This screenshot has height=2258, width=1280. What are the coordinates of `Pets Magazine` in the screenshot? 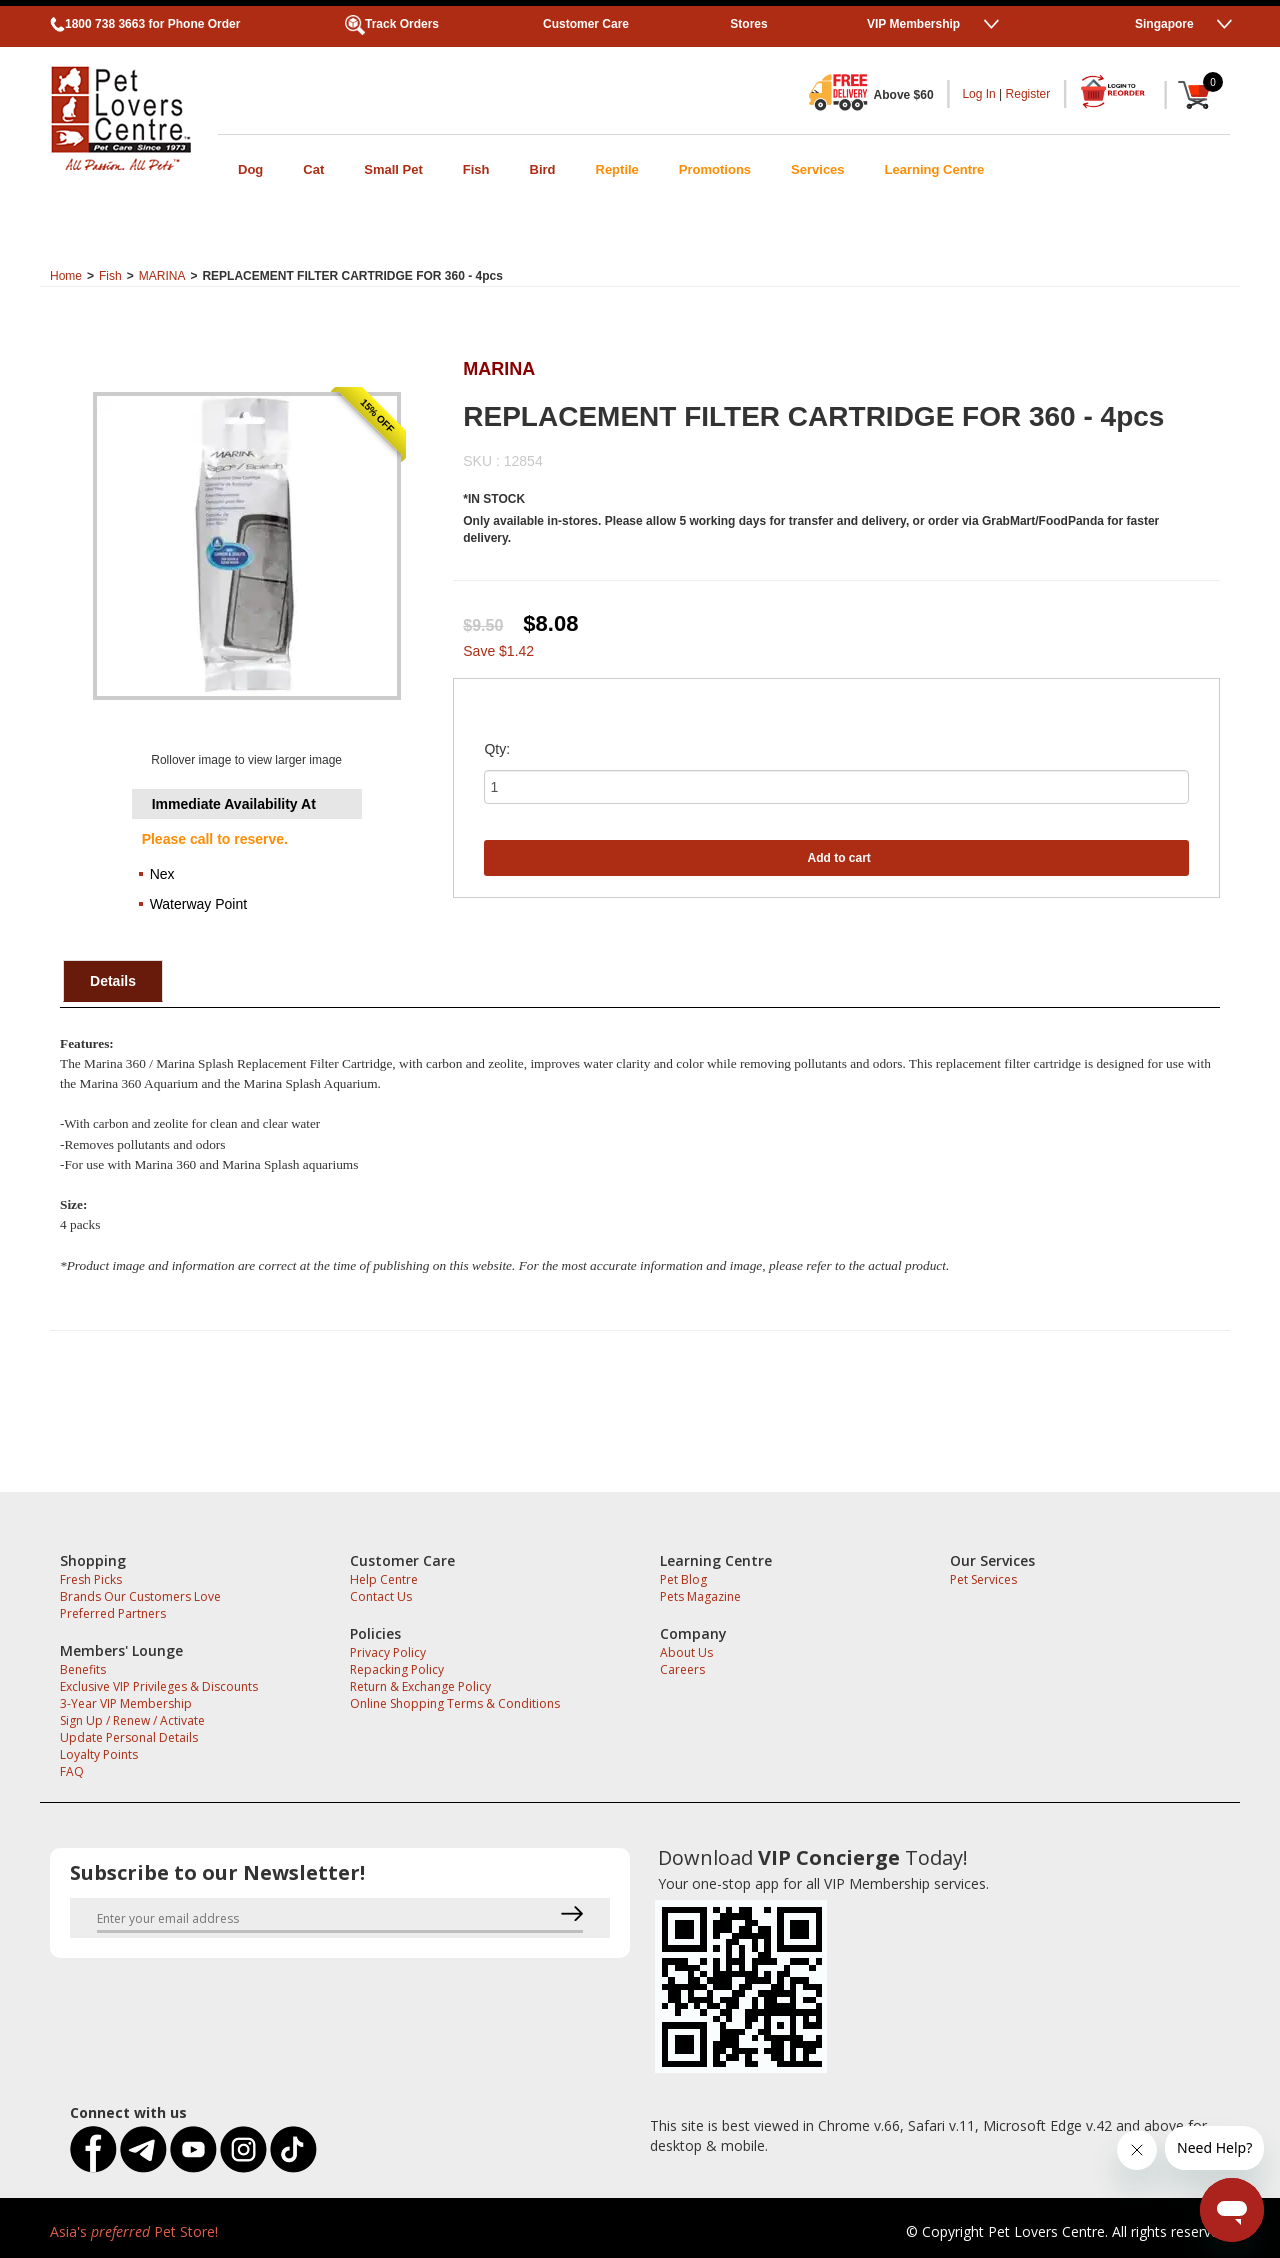 It's located at (700, 1596).